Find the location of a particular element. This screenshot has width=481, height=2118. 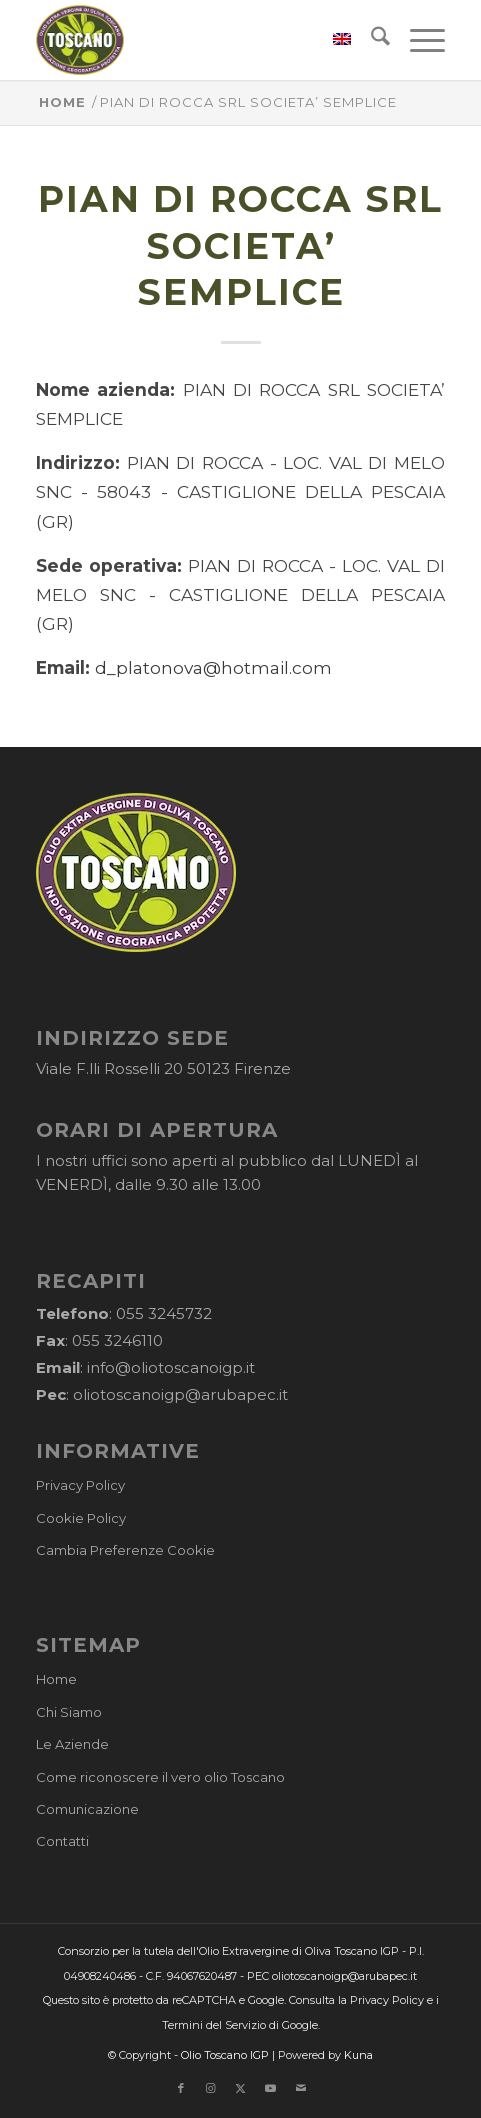

[Collegamento a Instagram] is located at coordinates (211, 2088).